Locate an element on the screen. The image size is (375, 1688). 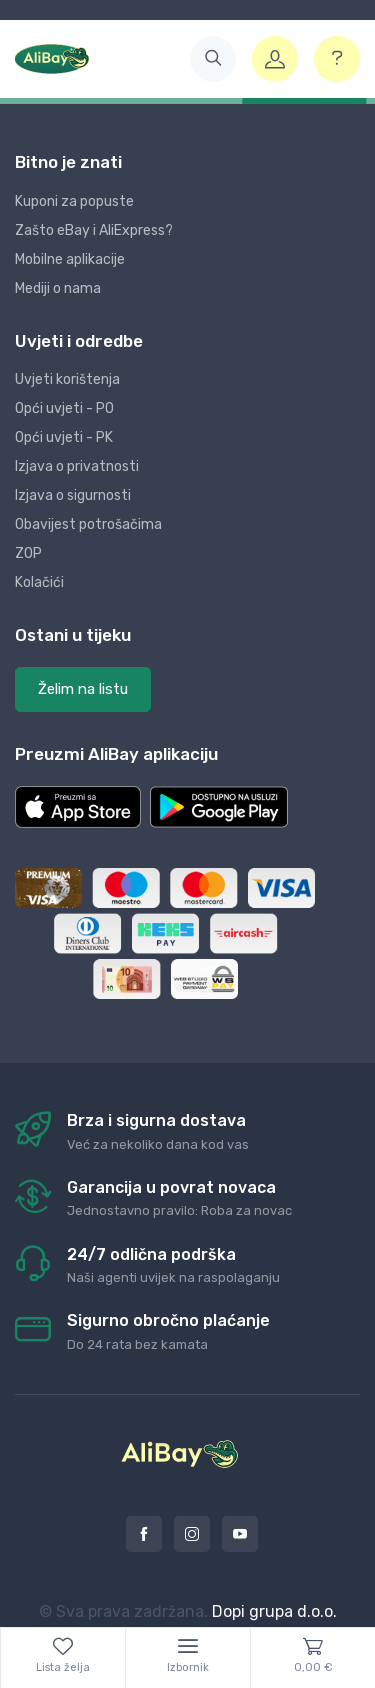
Izjava o sigurnosti is located at coordinates (73, 495).